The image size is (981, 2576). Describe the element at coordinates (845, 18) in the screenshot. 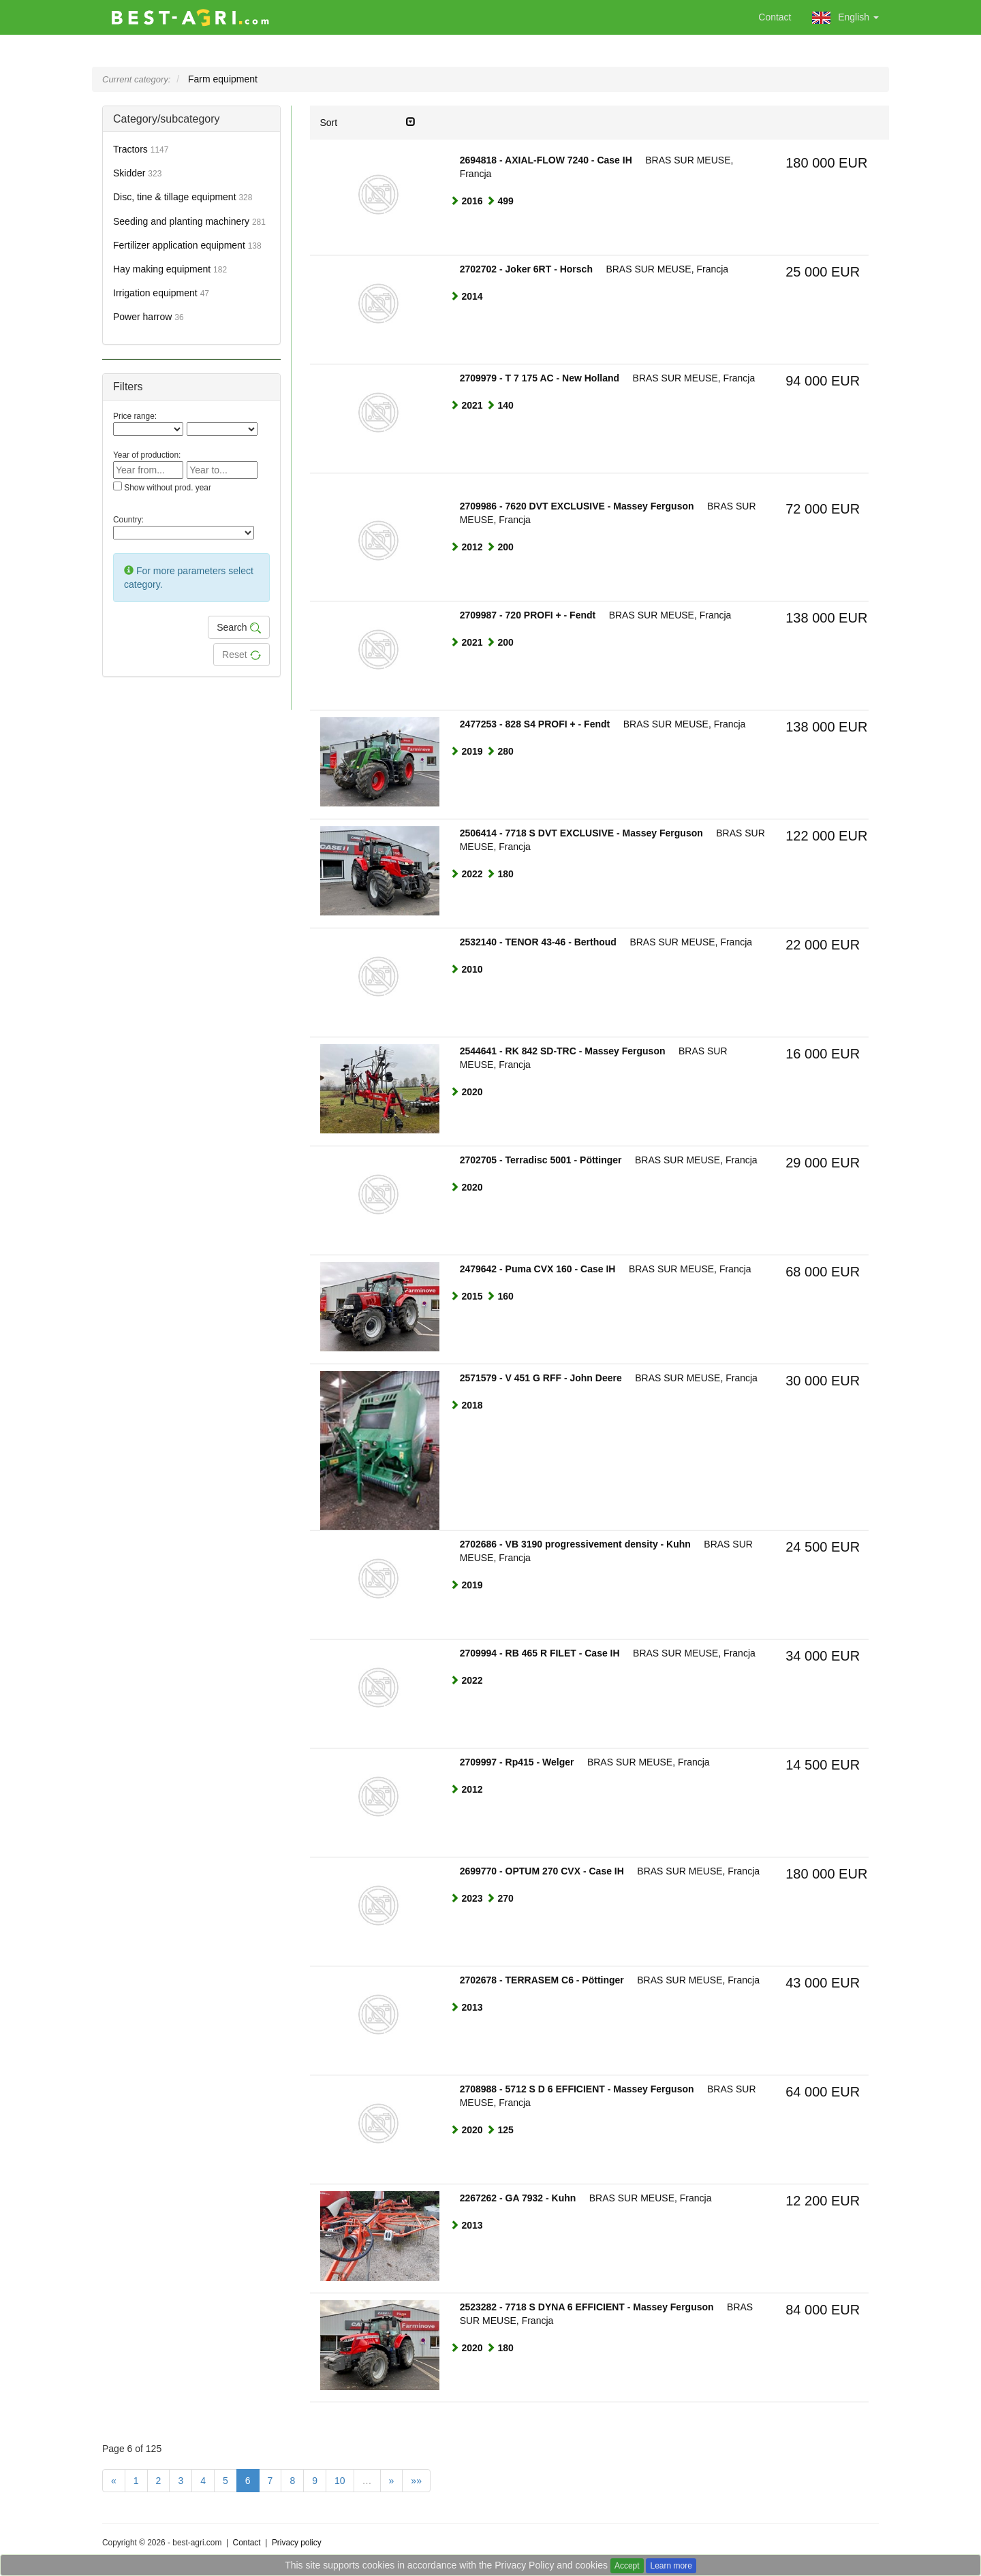

I see `English [button]` at that location.